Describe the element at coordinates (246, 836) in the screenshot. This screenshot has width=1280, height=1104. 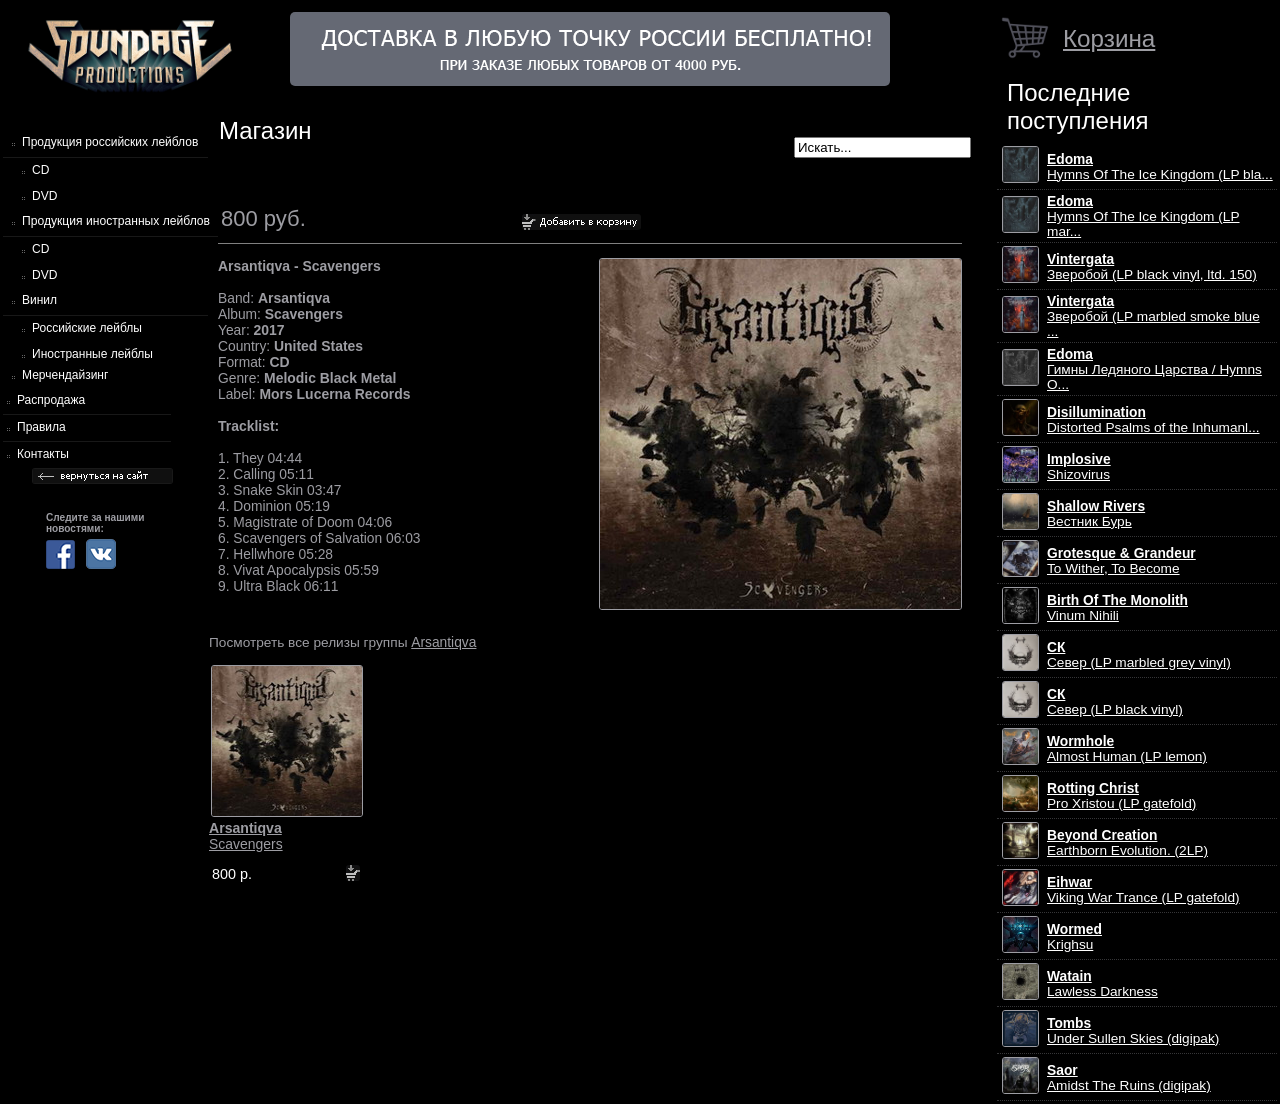
I see `Scavengers` at that location.